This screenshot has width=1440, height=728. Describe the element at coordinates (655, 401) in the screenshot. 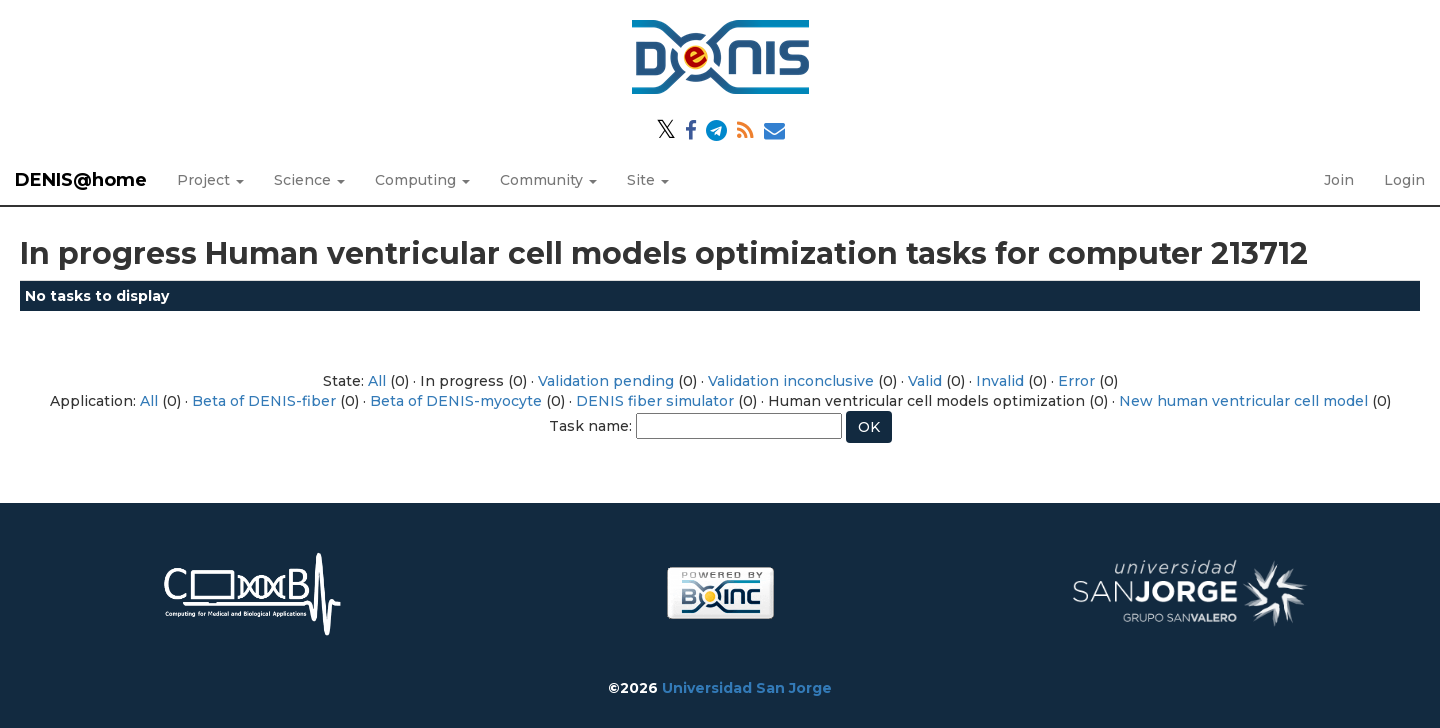

I see `DENIS fiber simulator` at that location.